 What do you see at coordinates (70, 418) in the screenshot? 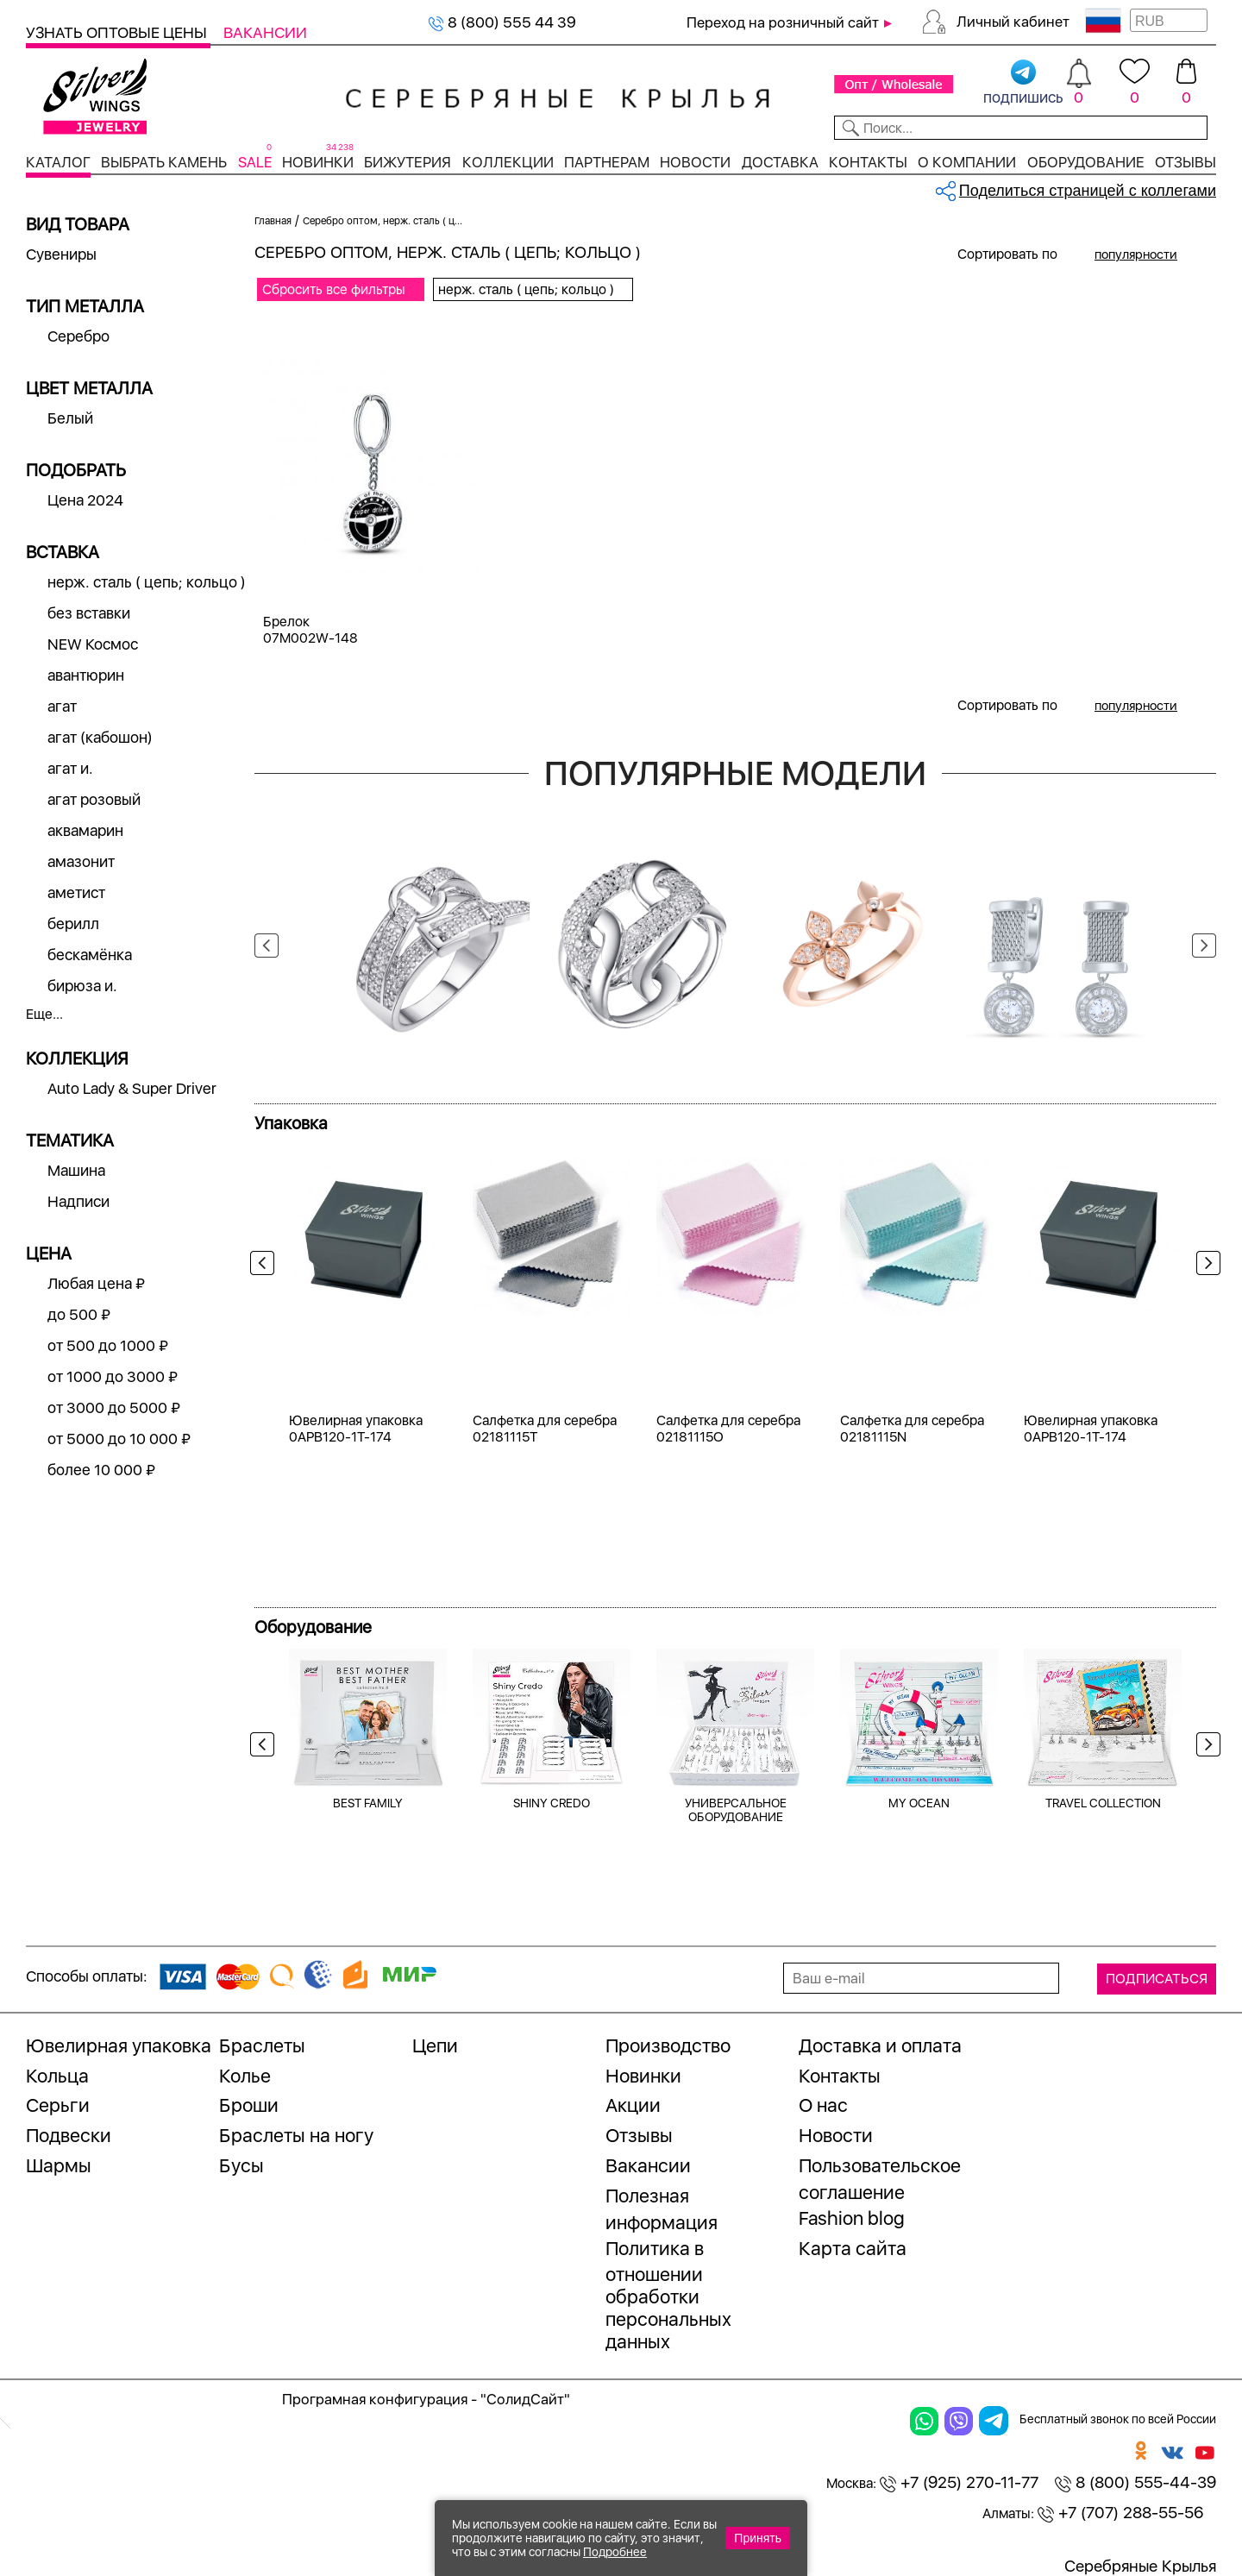
I see `Белый` at bounding box center [70, 418].